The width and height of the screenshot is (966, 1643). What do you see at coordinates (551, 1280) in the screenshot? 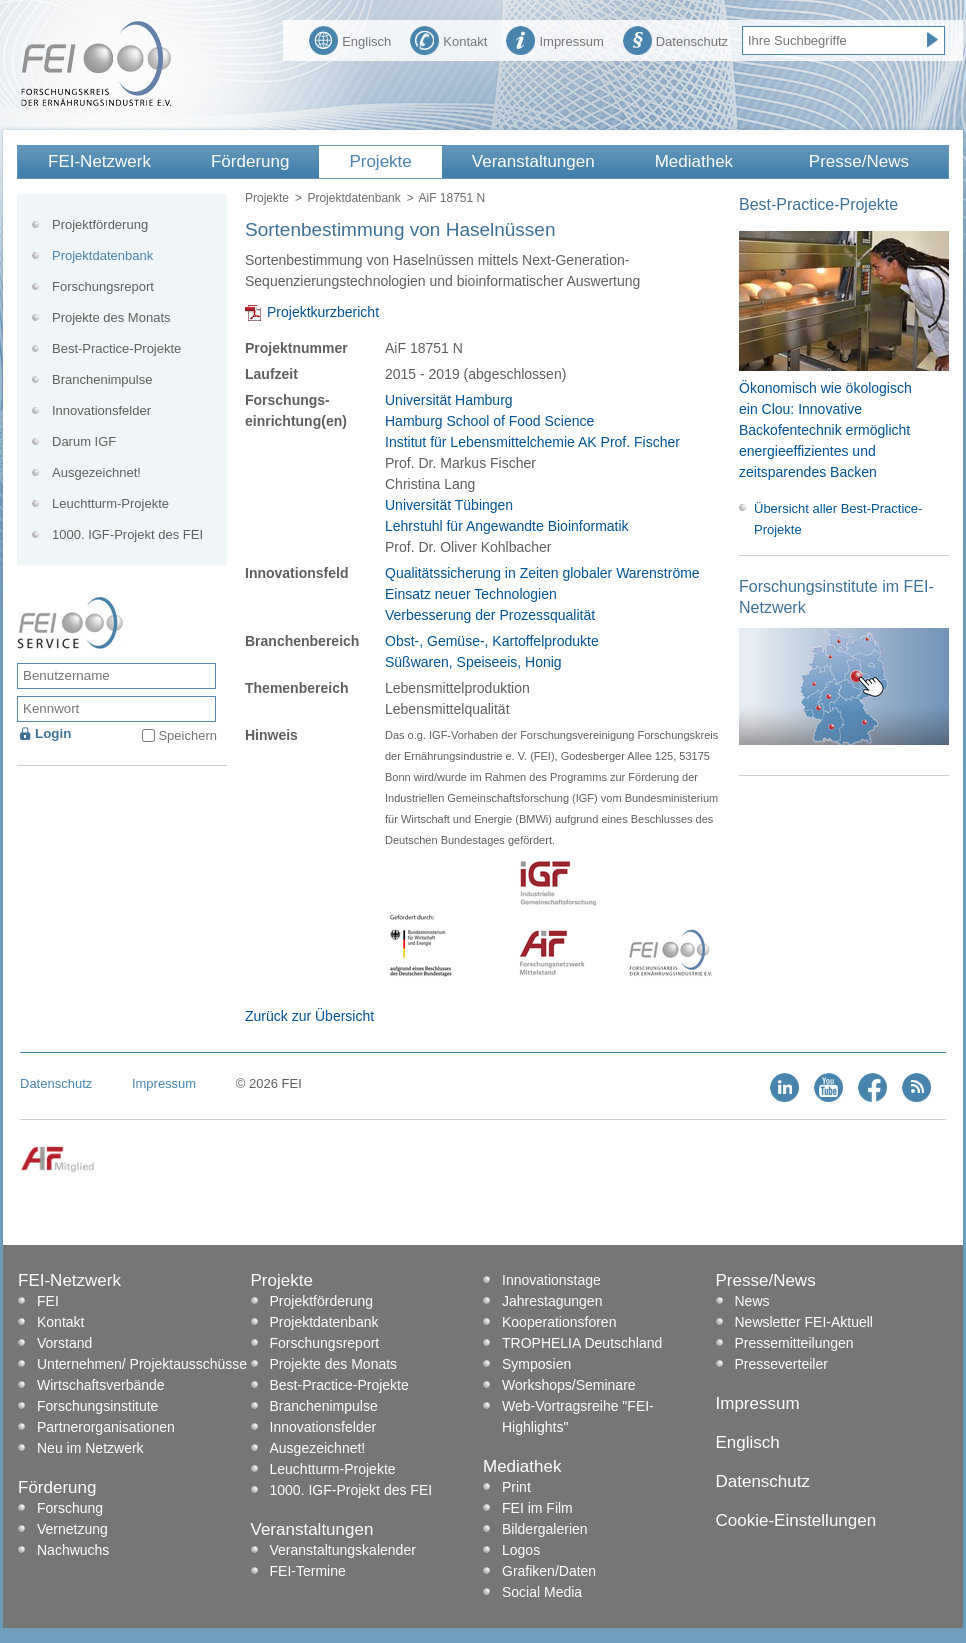
I see `Innovationstage` at bounding box center [551, 1280].